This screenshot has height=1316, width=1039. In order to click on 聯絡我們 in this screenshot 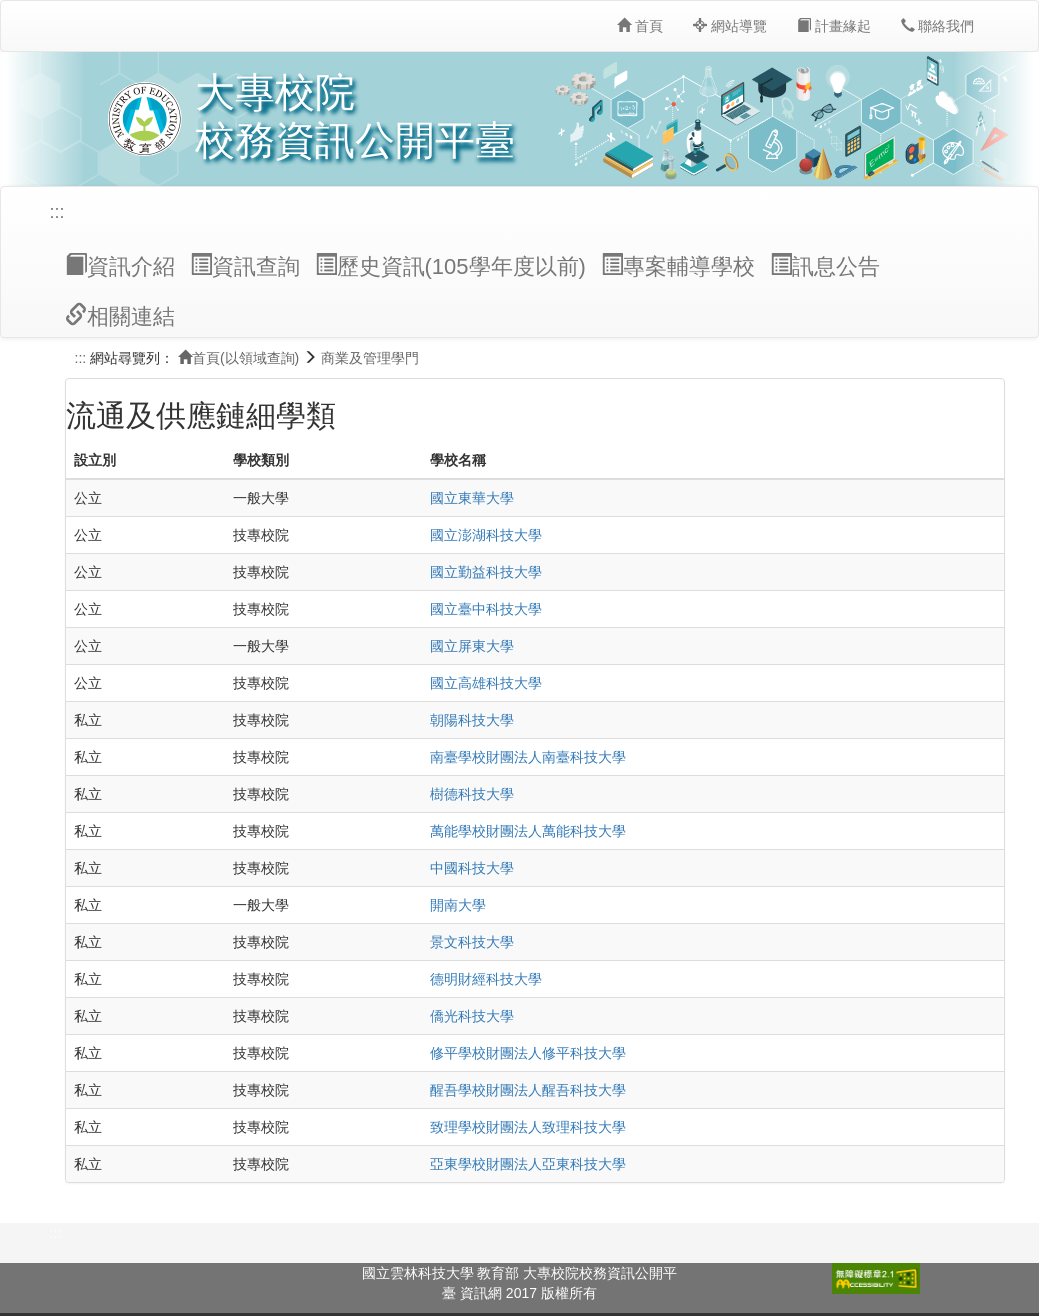, I will do `click(938, 26)`.